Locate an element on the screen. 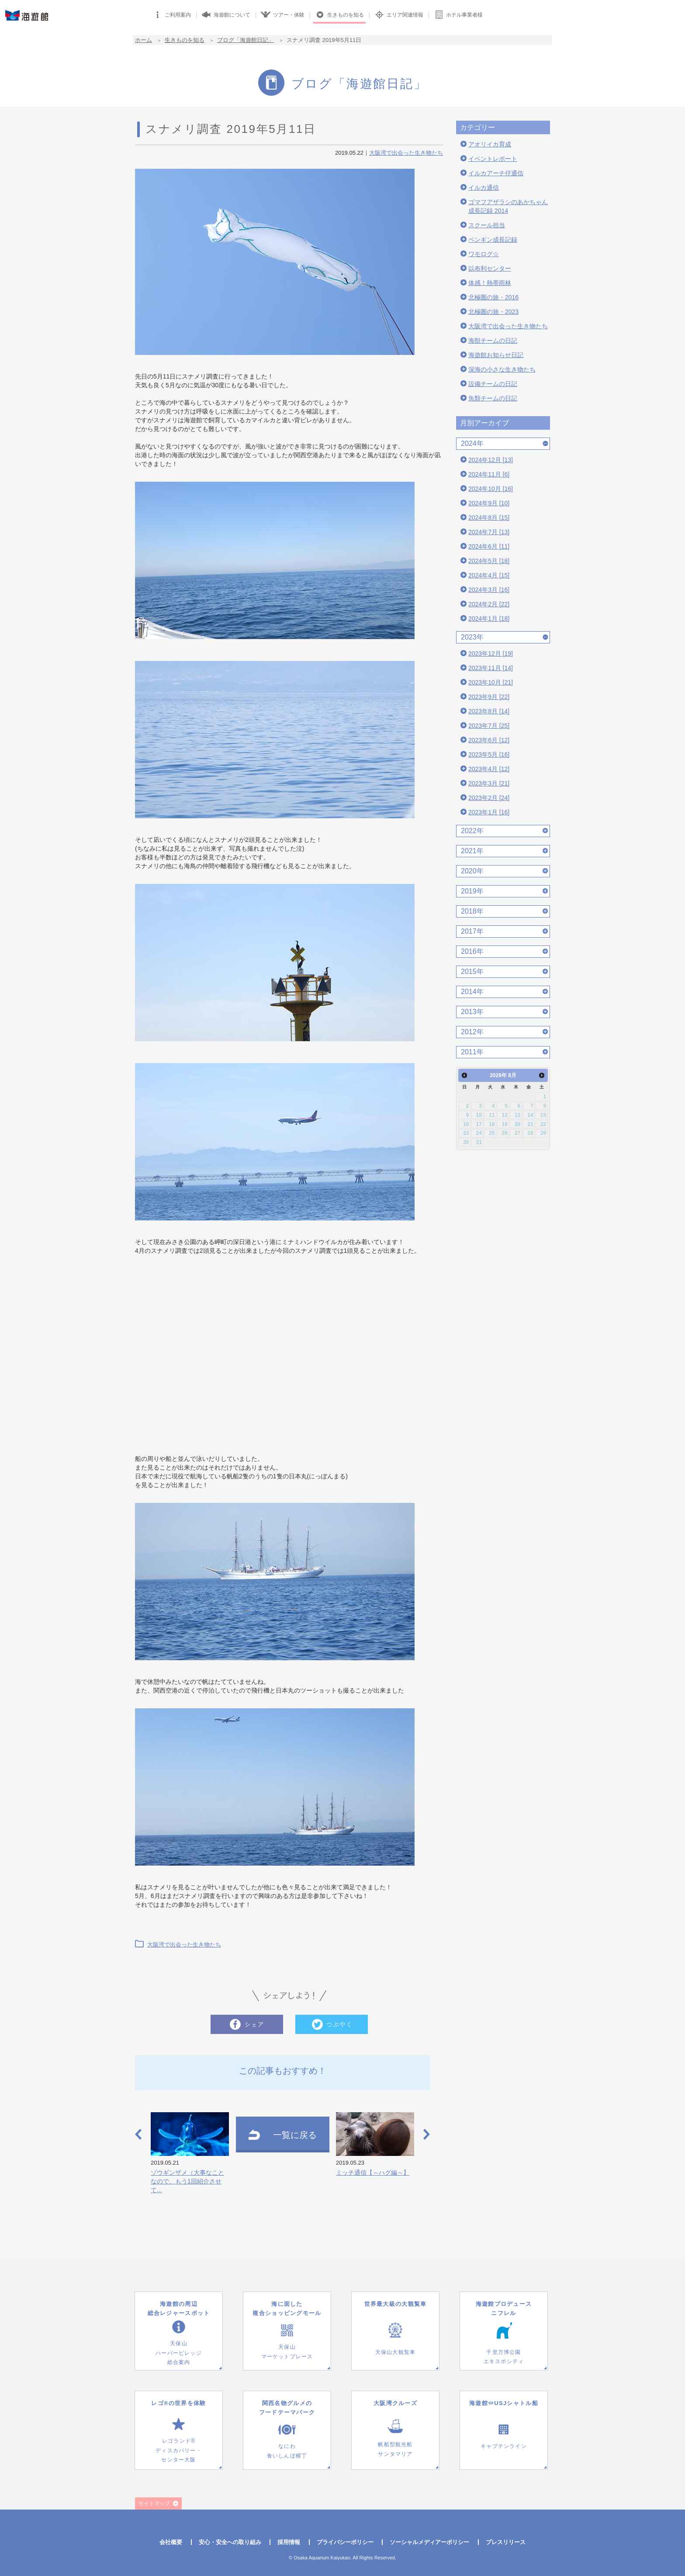 The width and height of the screenshot is (685, 2576). 大阪湾で出会った生き物たち is located at coordinates (406, 152).